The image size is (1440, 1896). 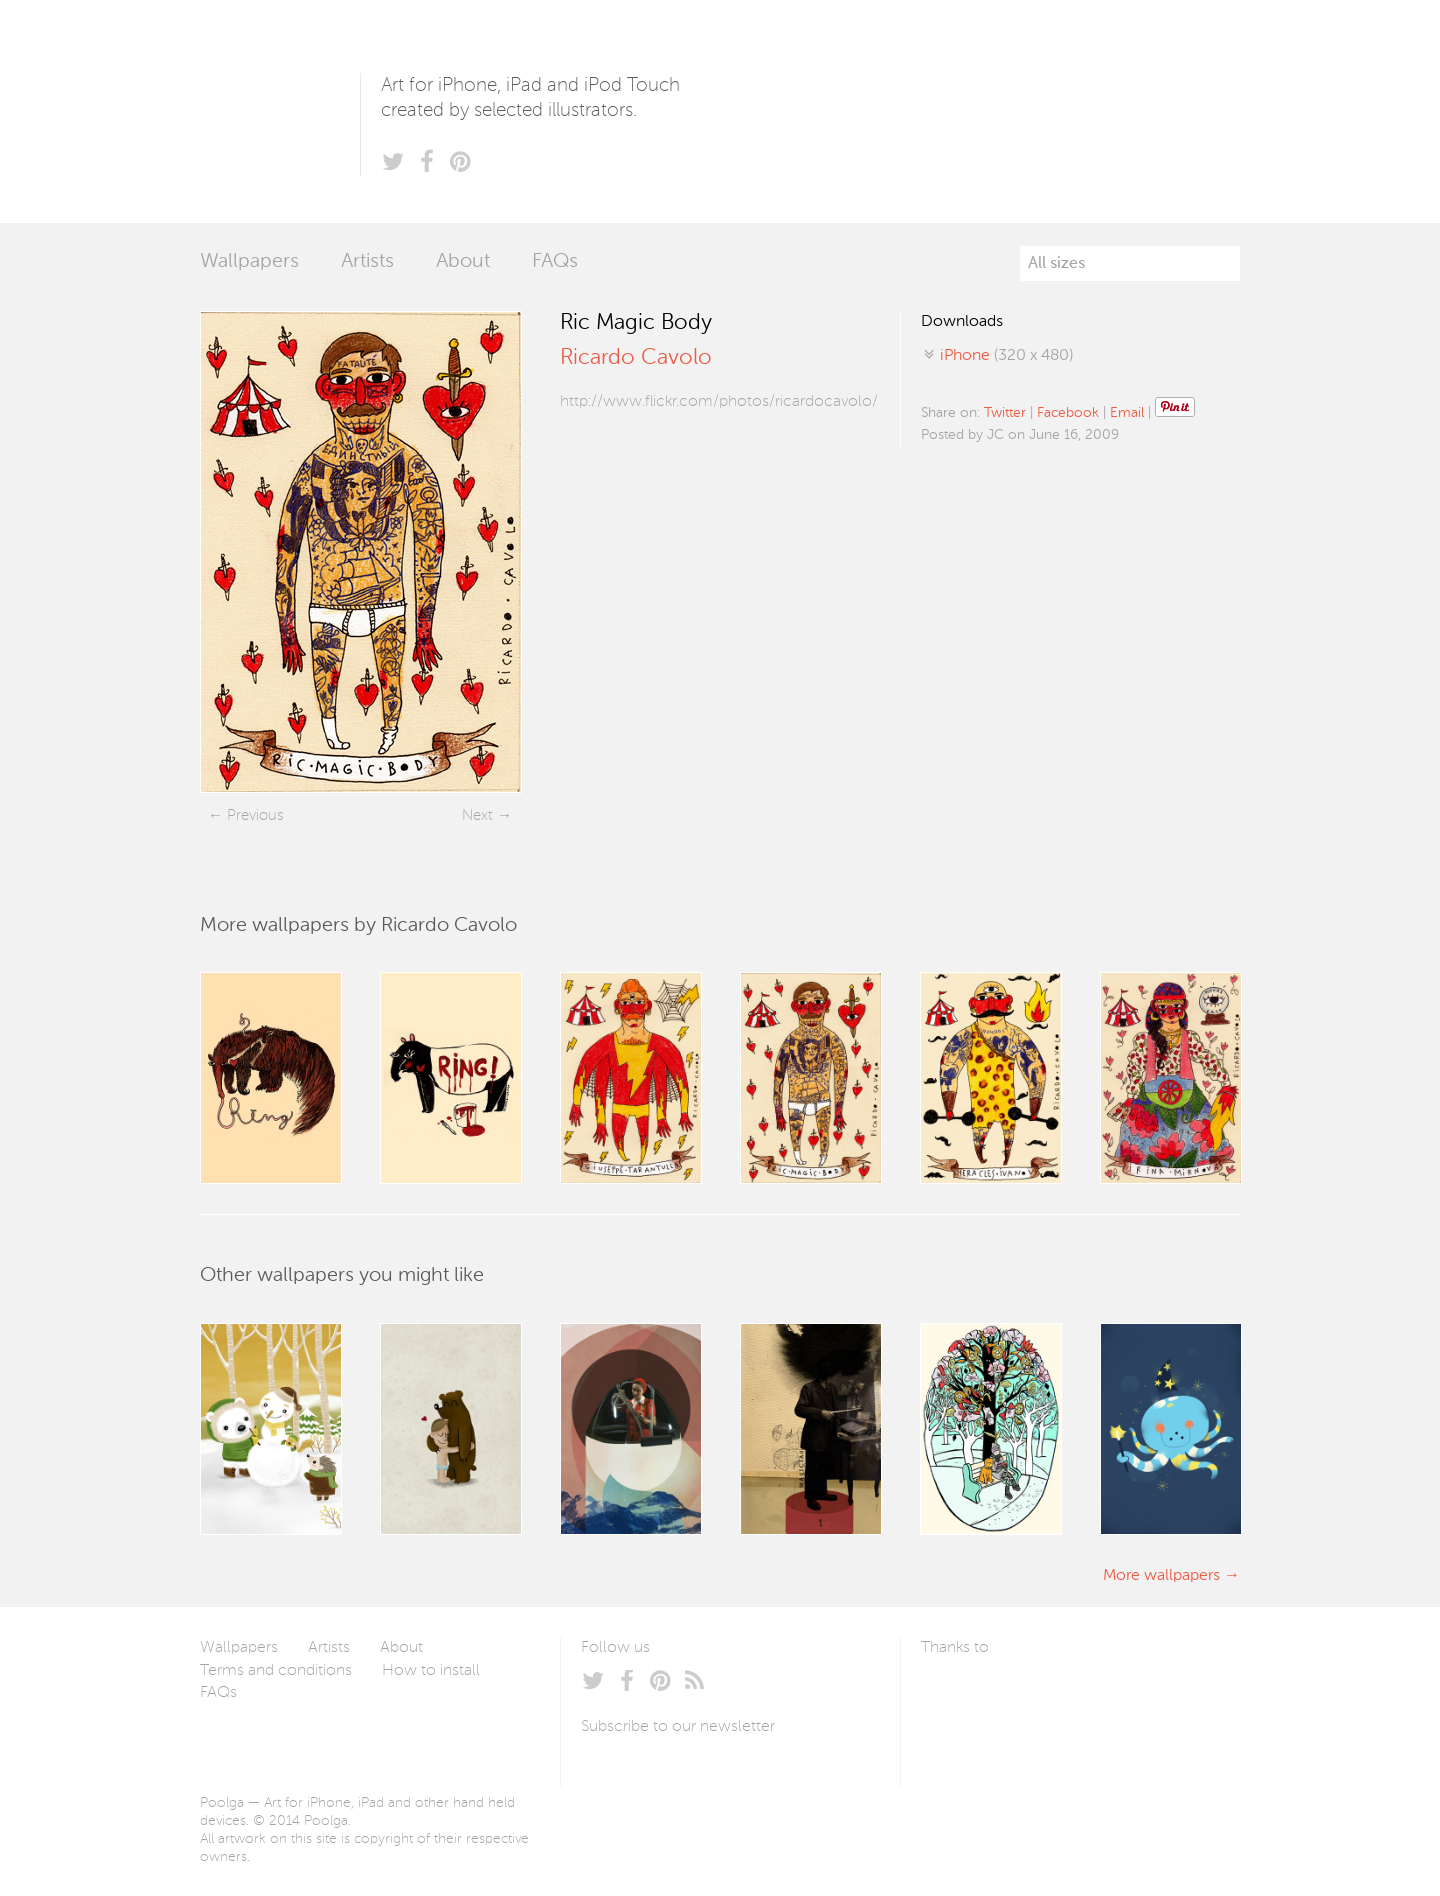 I want to click on Laszlito Kovacs, so click(x=956, y=1695).